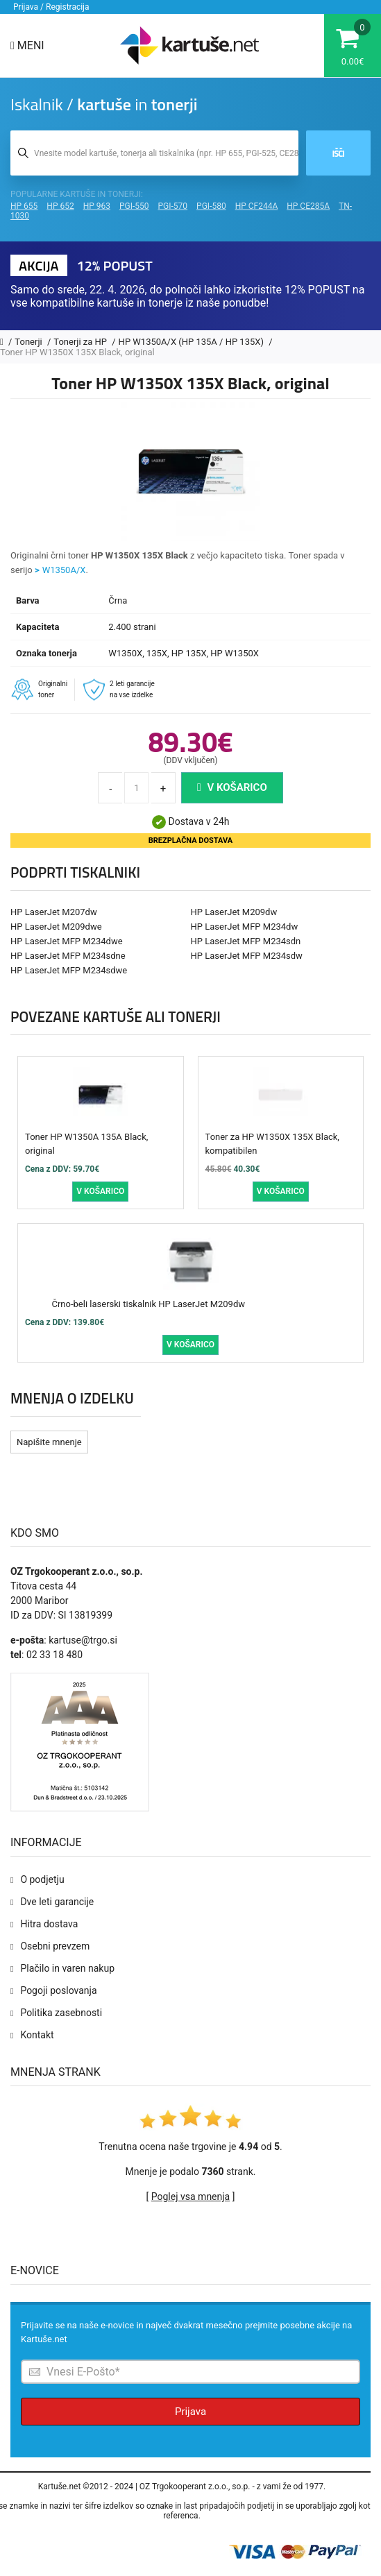  I want to click on Osebni prevzem, so click(55, 1946).